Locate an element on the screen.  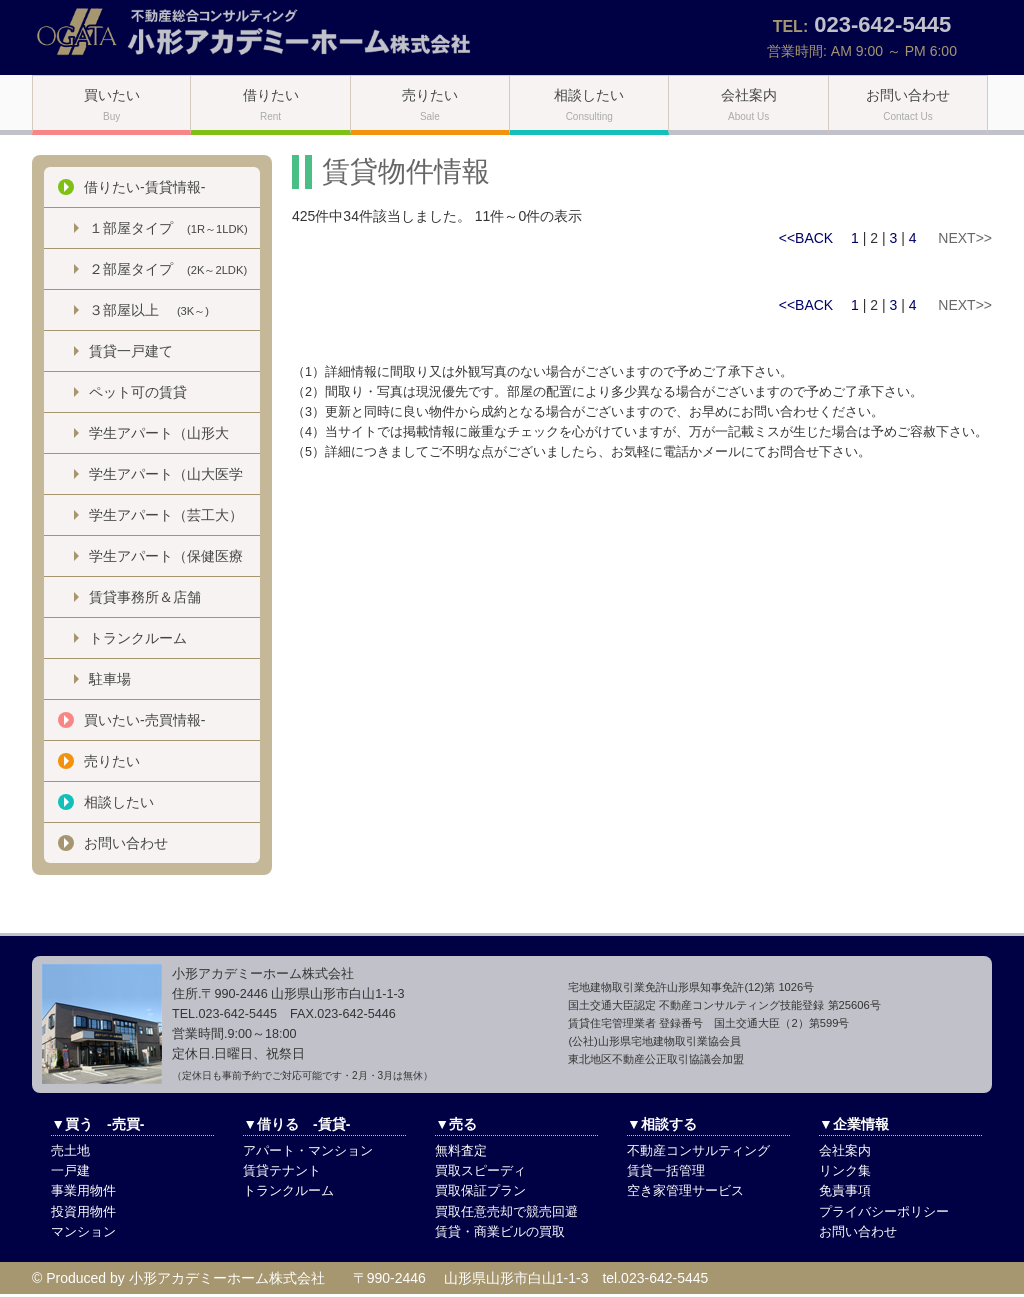
会社案内 is located at coordinates (749, 104).